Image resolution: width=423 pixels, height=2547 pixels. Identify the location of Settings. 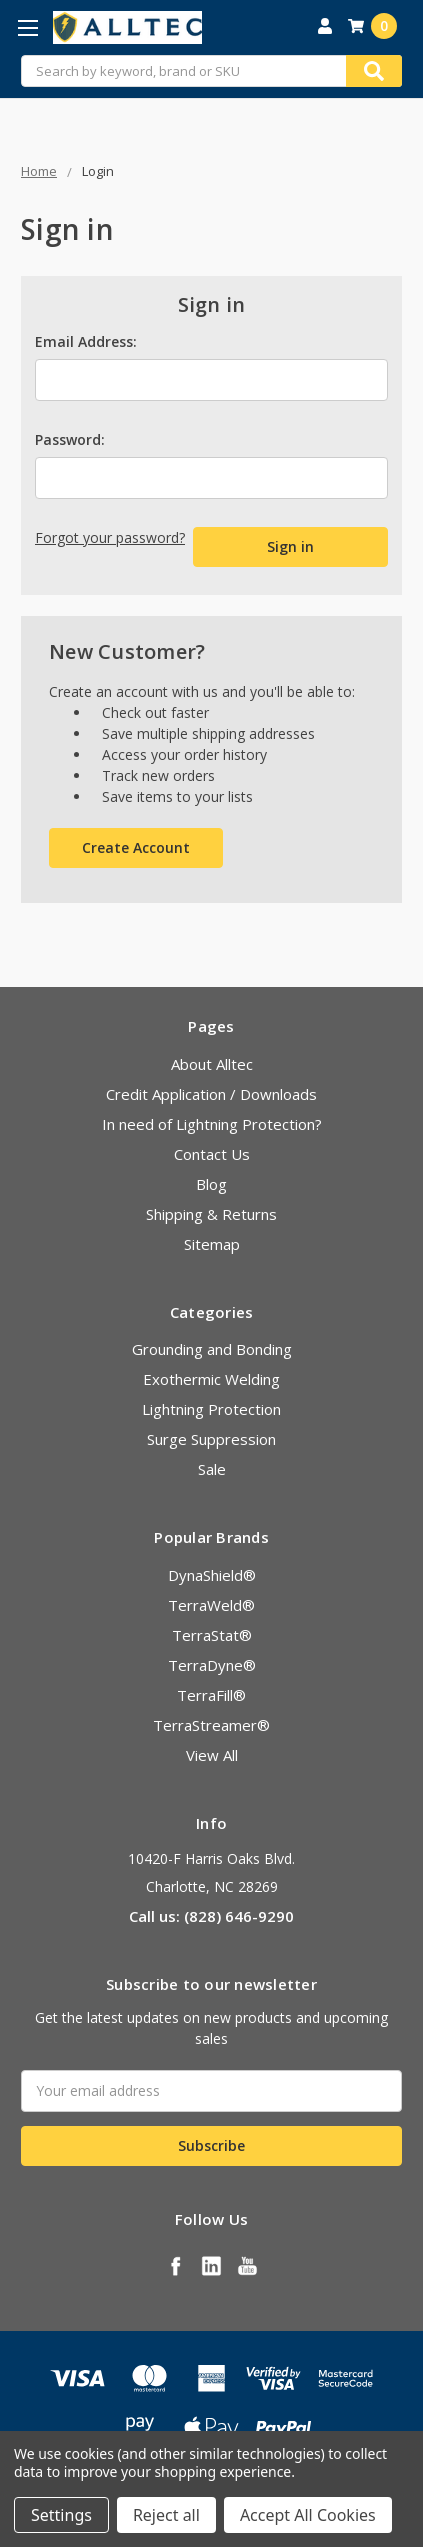
(61, 2515).